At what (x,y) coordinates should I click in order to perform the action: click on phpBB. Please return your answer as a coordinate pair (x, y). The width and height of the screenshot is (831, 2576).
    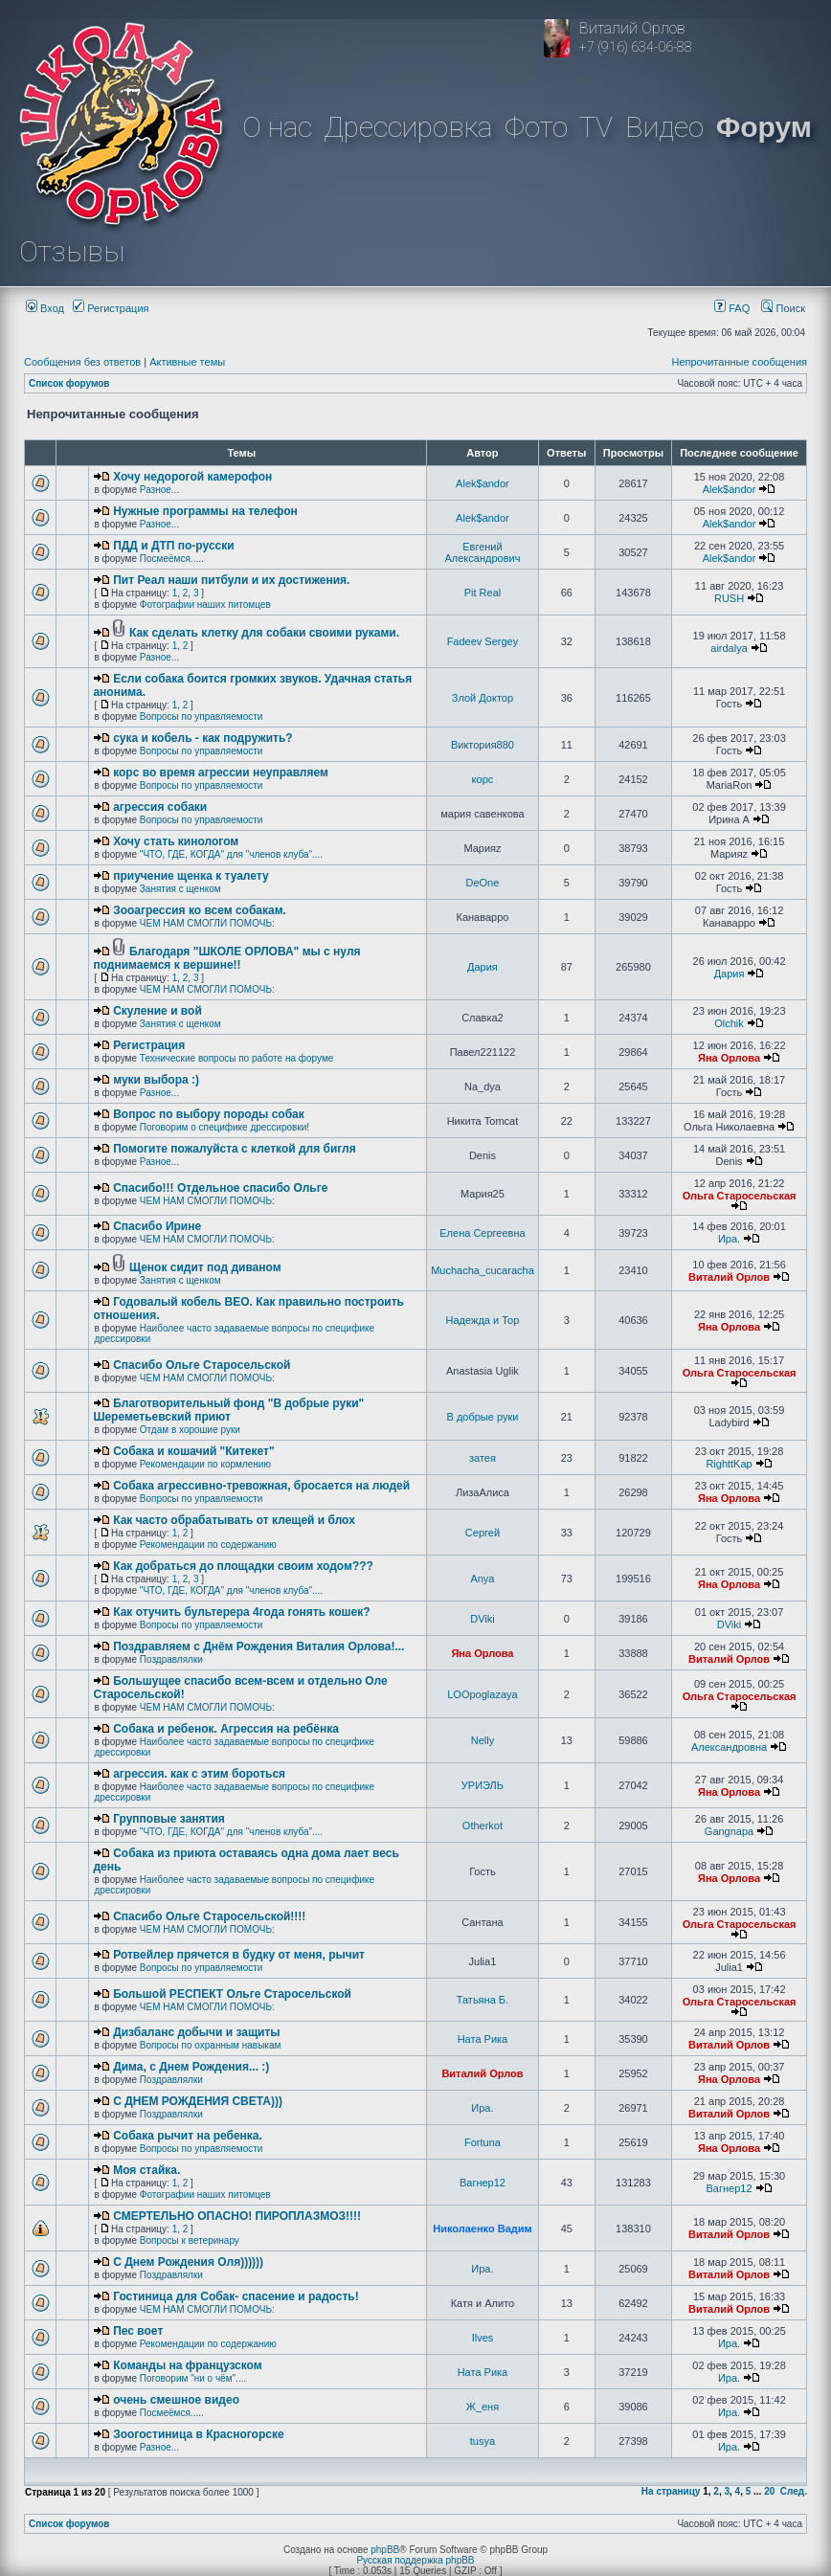
    Looking at the image, I should click on (385, 2549).